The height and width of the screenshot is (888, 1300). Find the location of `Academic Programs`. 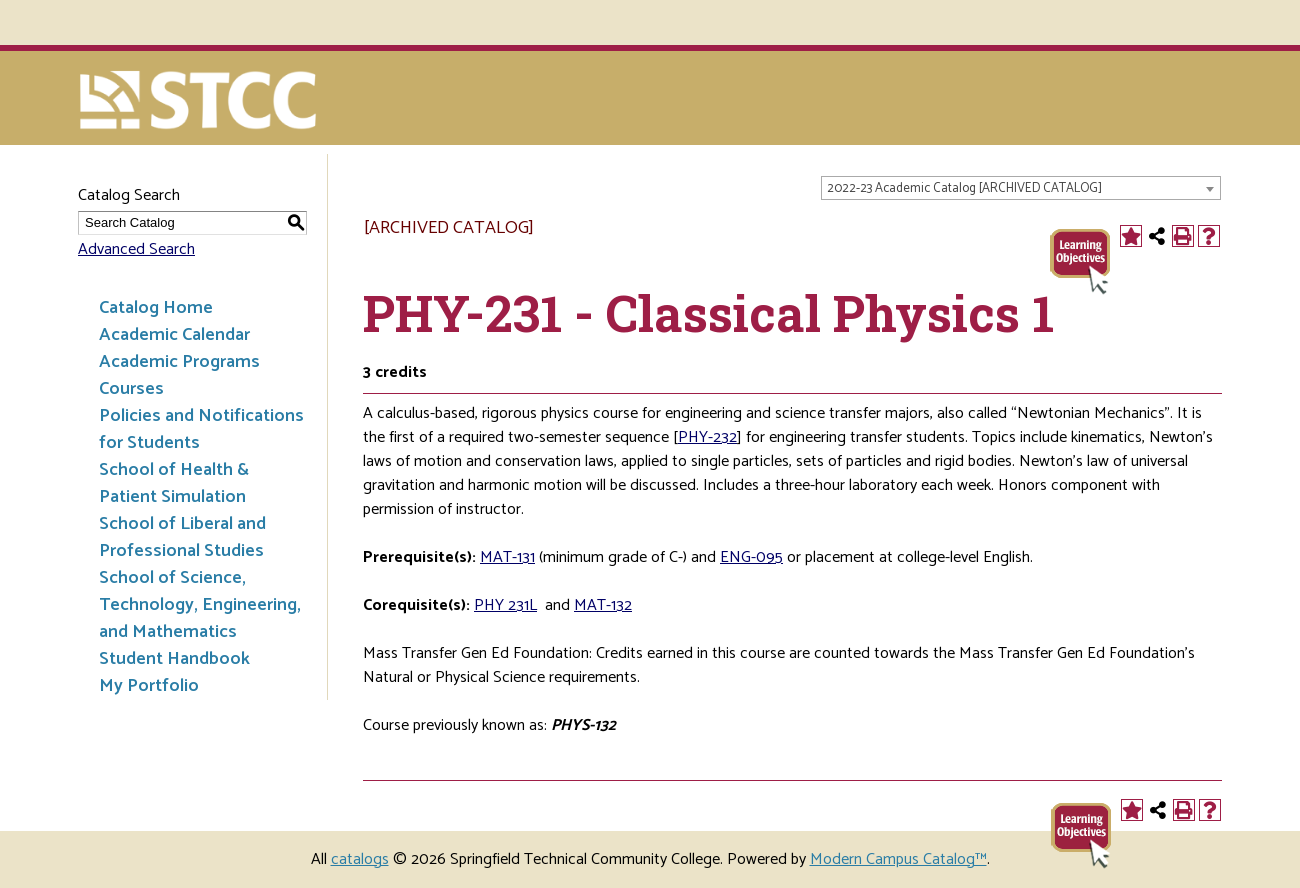

Academic Programs is located at coordinates (179, 362).